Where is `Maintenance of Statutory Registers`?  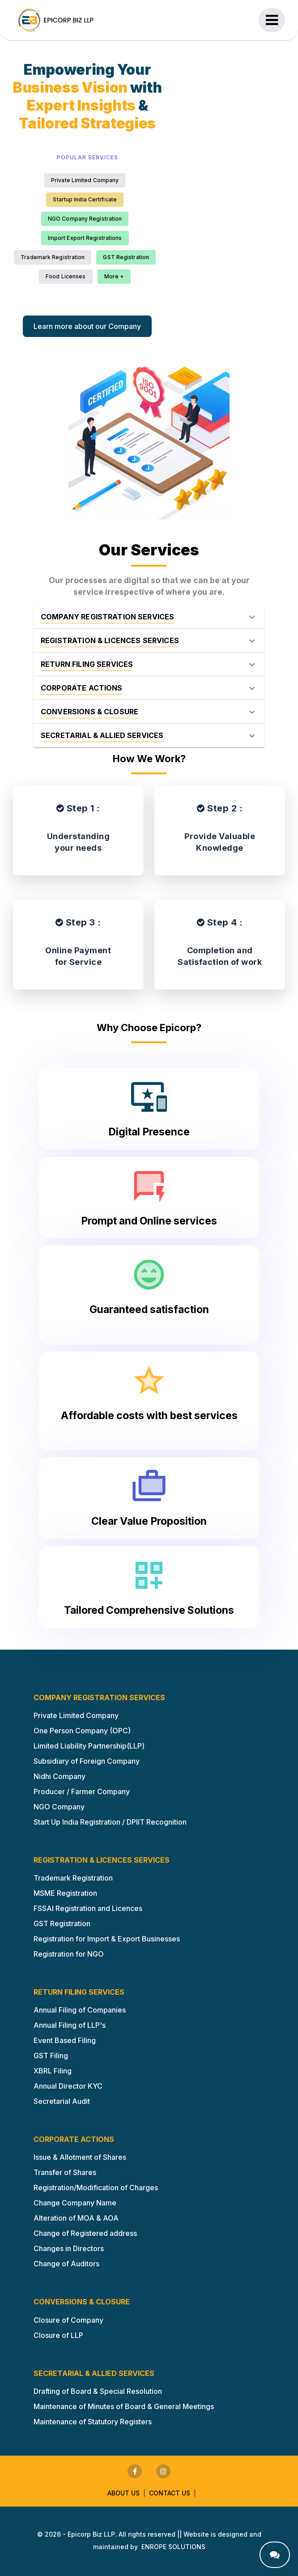 Maintenance of Statutory Registers is located at coordinates (93, 2421).